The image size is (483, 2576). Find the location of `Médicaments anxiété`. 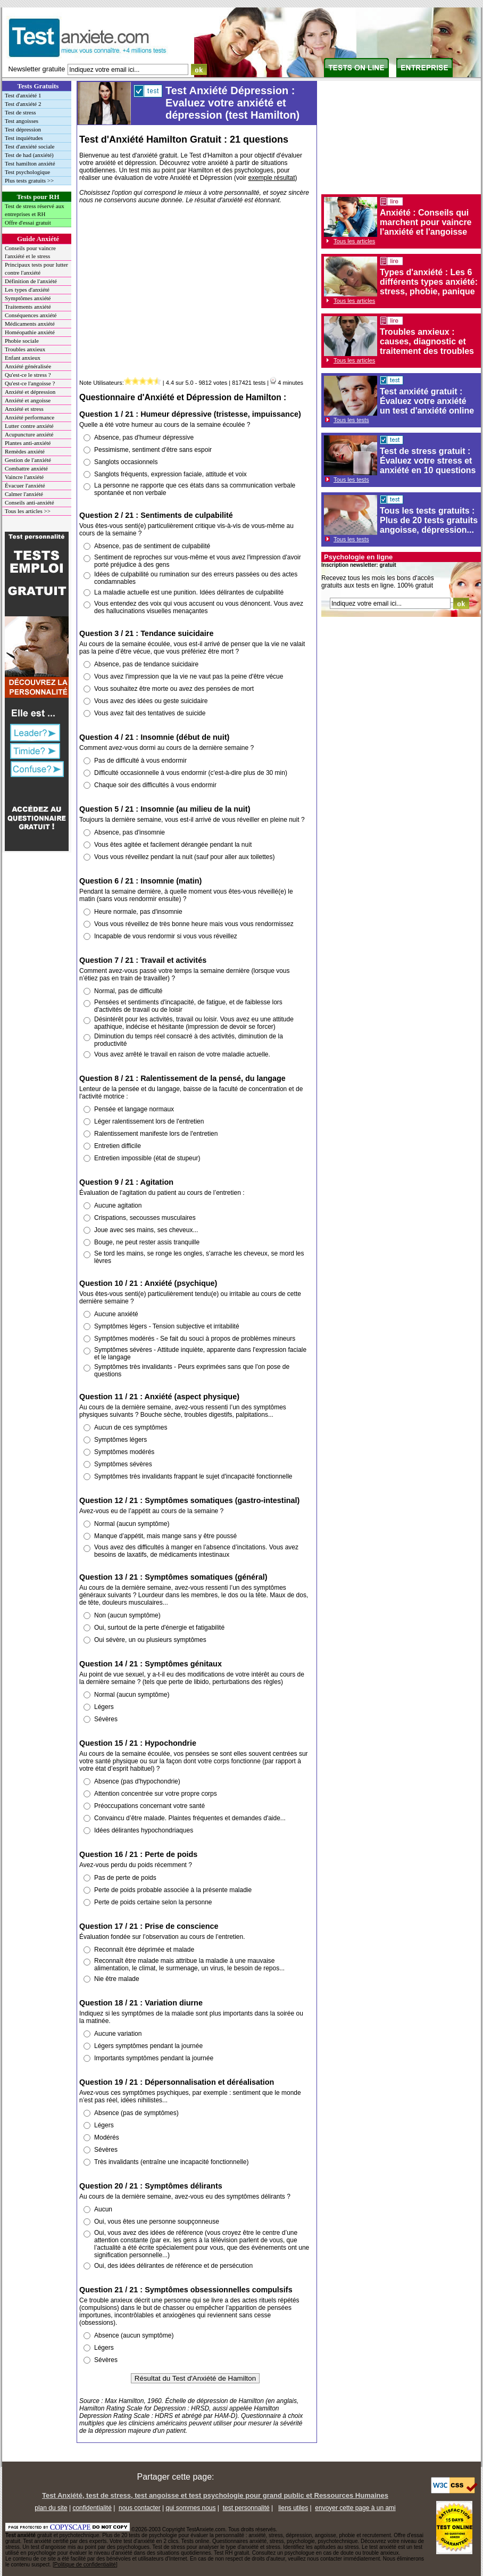

Médicaments anxiété is located at coordinates (30, 323).